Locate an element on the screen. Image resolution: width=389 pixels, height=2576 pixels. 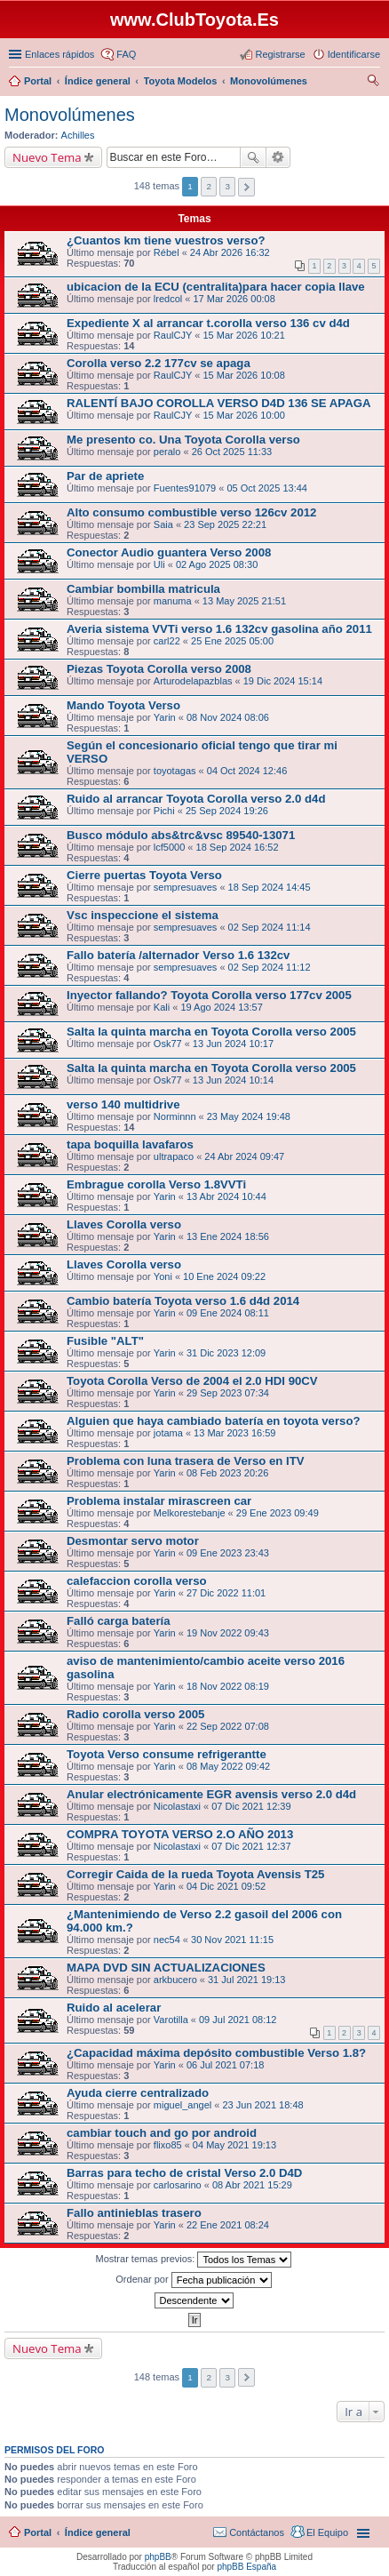
lredcol is located at coordinates (168, 298).